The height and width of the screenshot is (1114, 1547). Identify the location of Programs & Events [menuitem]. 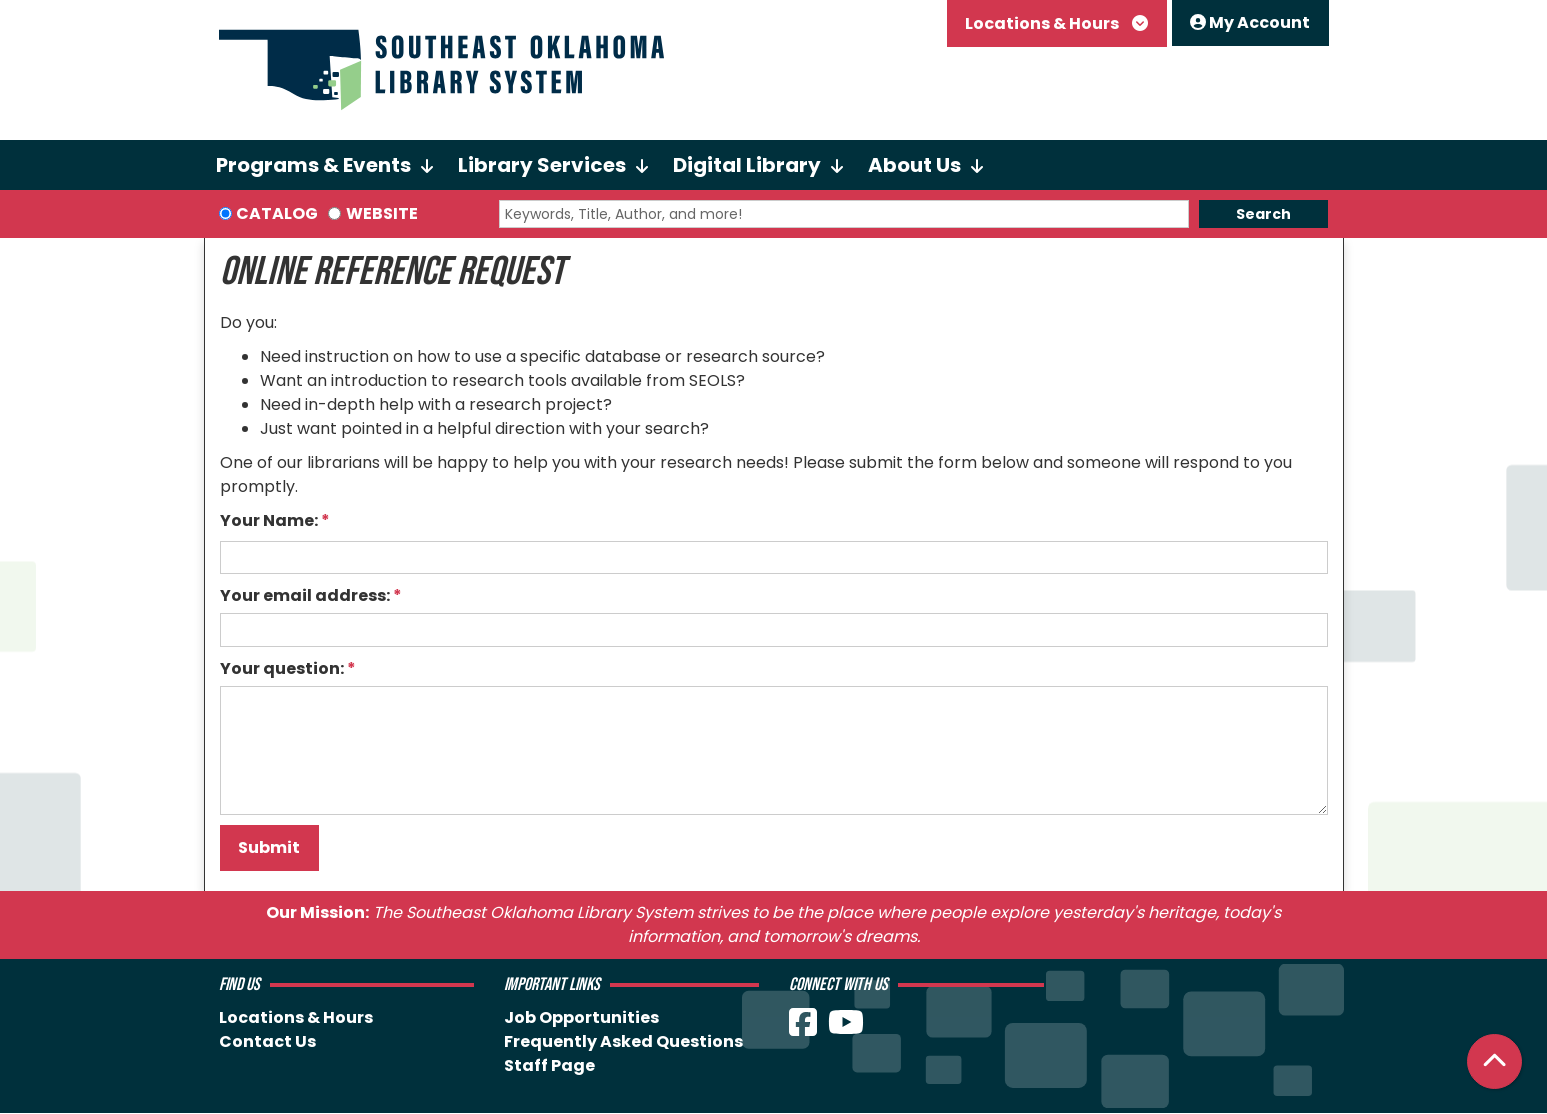
(313, 165).